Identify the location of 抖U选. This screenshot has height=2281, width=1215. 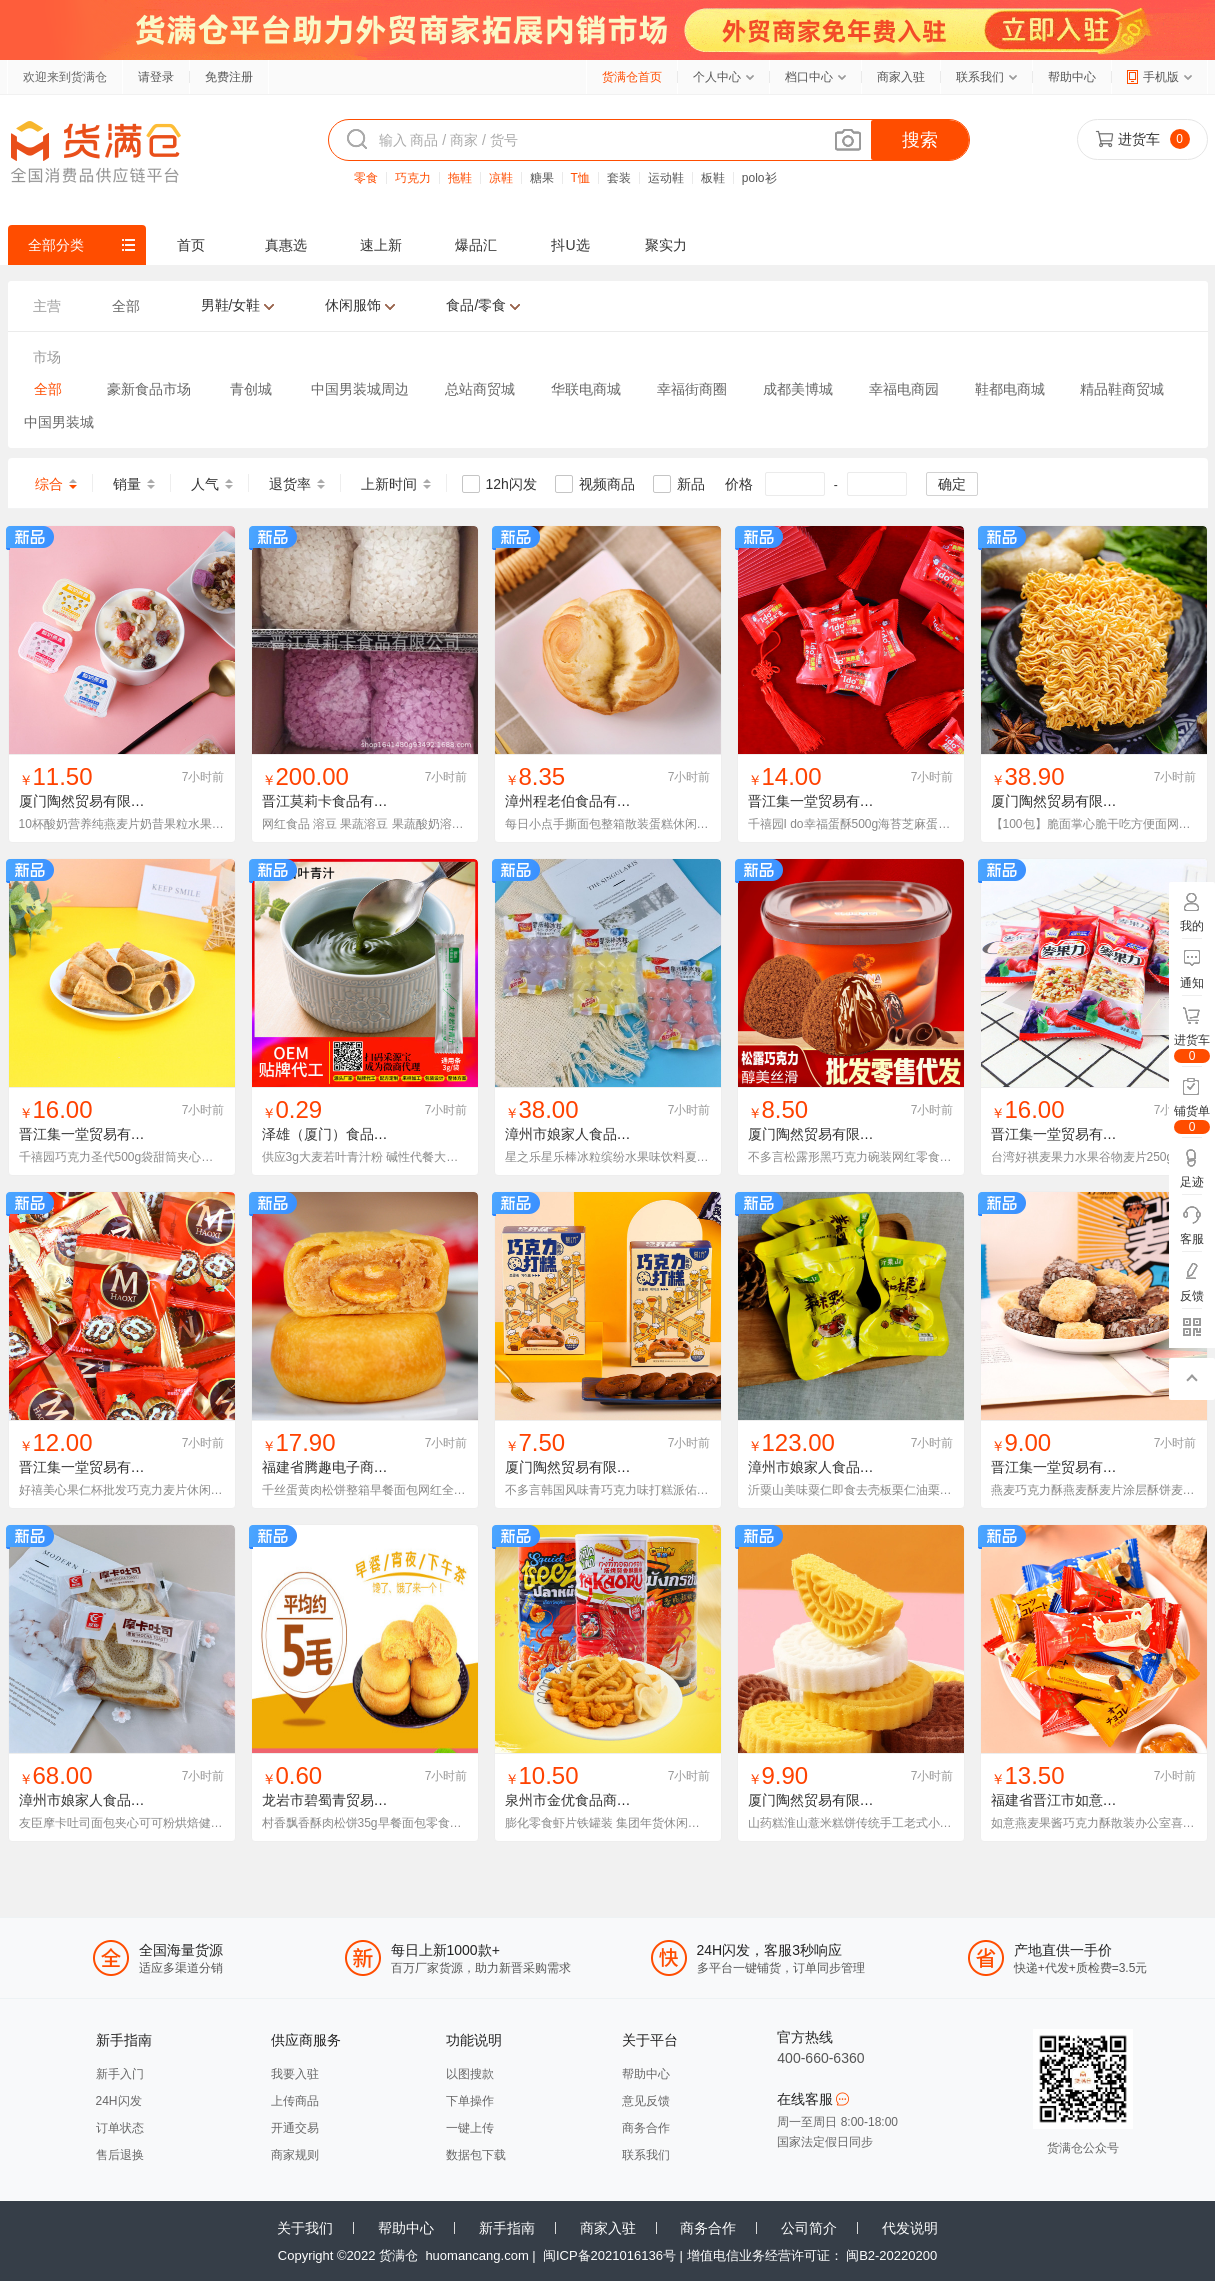
(570, 245).